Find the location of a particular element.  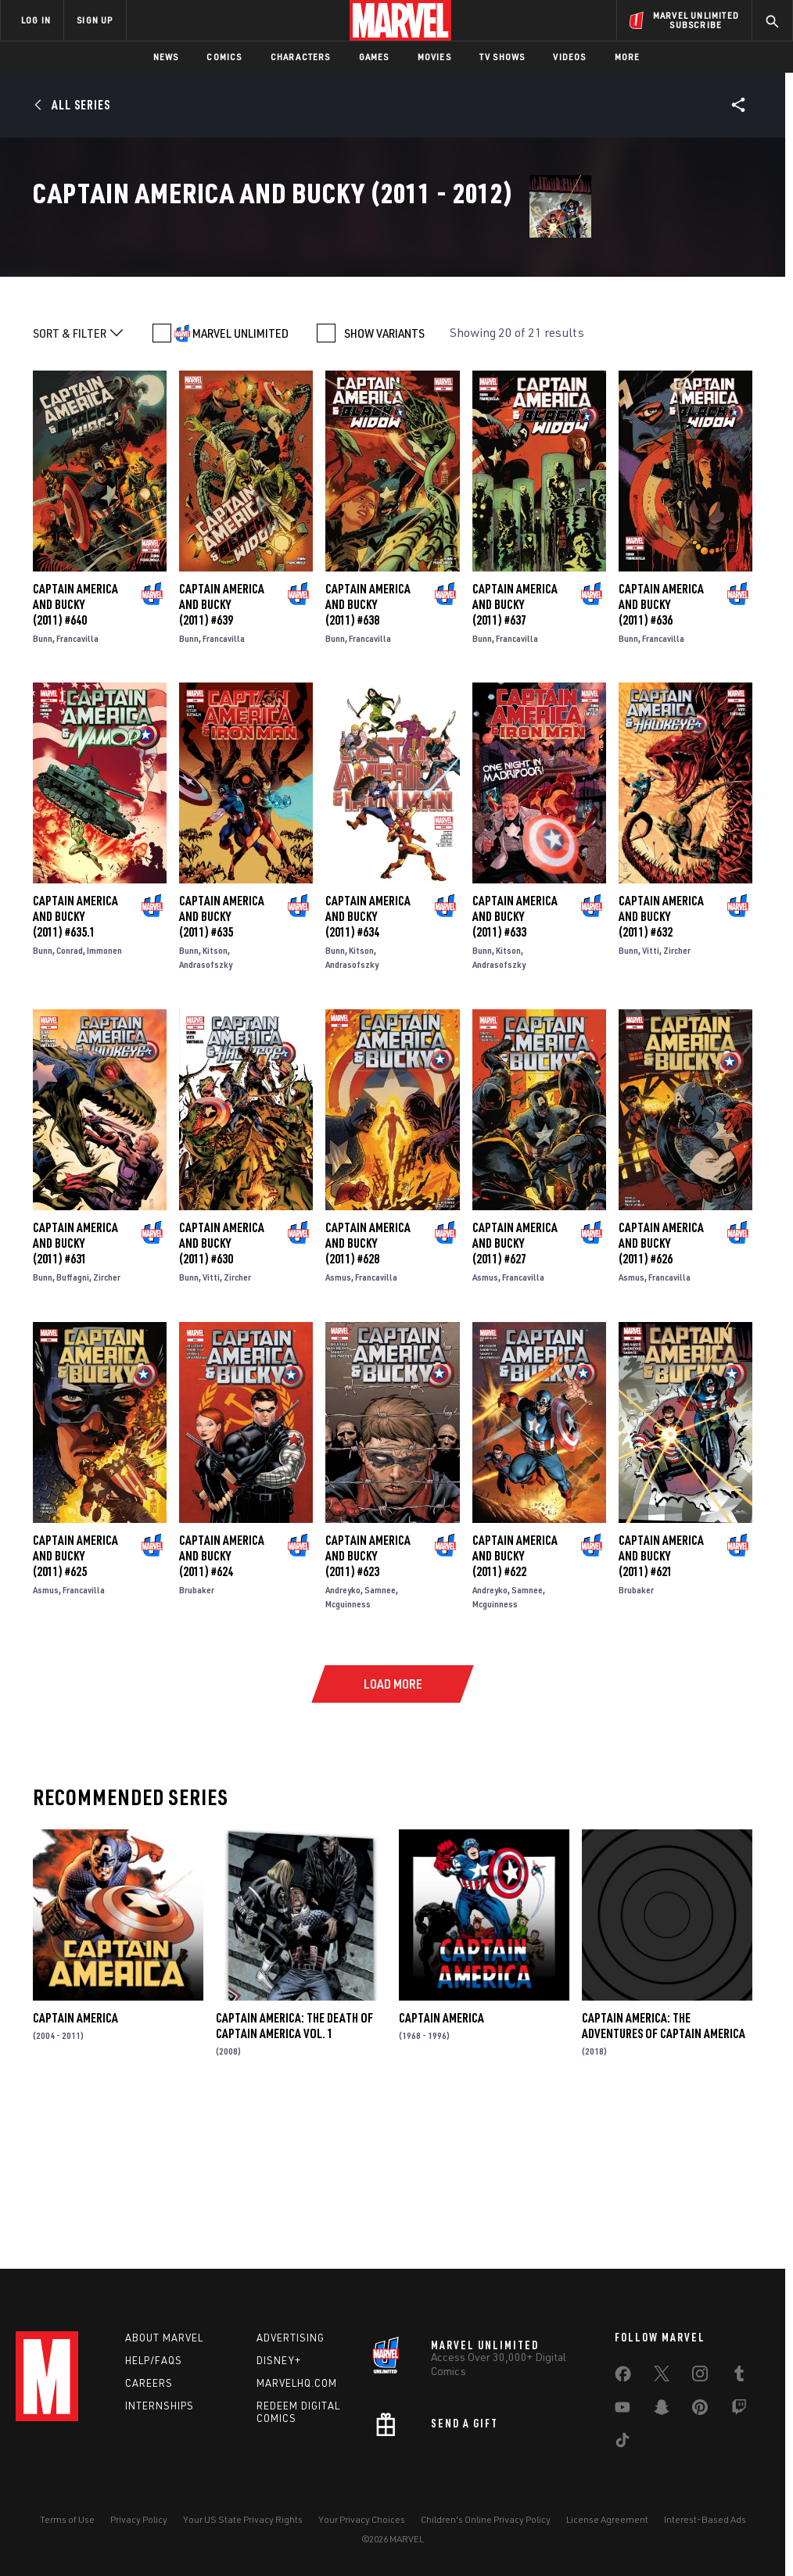

Francavilla is located at coordinates (77, 787).